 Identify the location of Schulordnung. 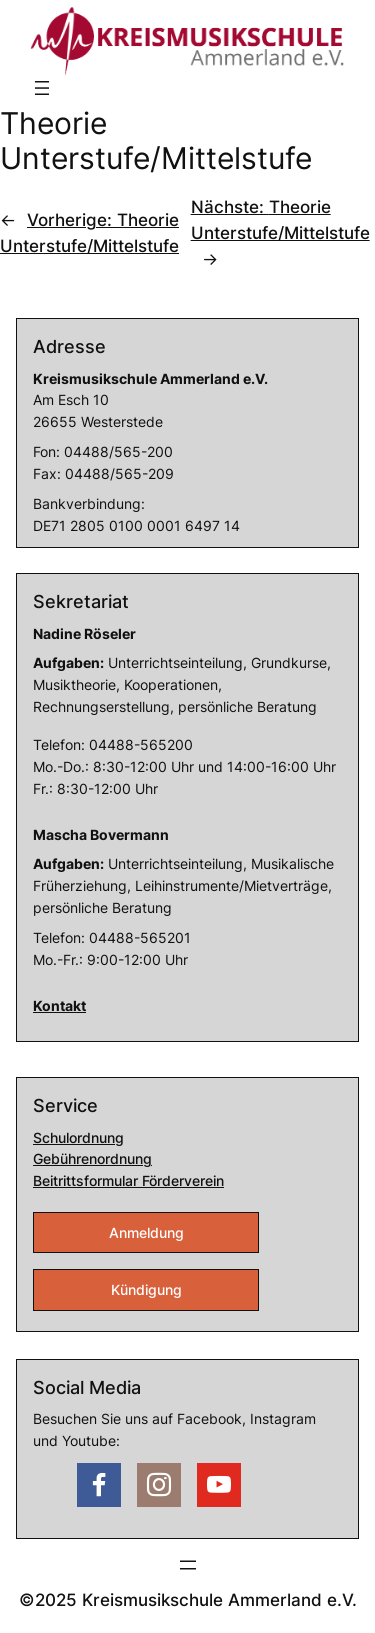
(78, 1137).